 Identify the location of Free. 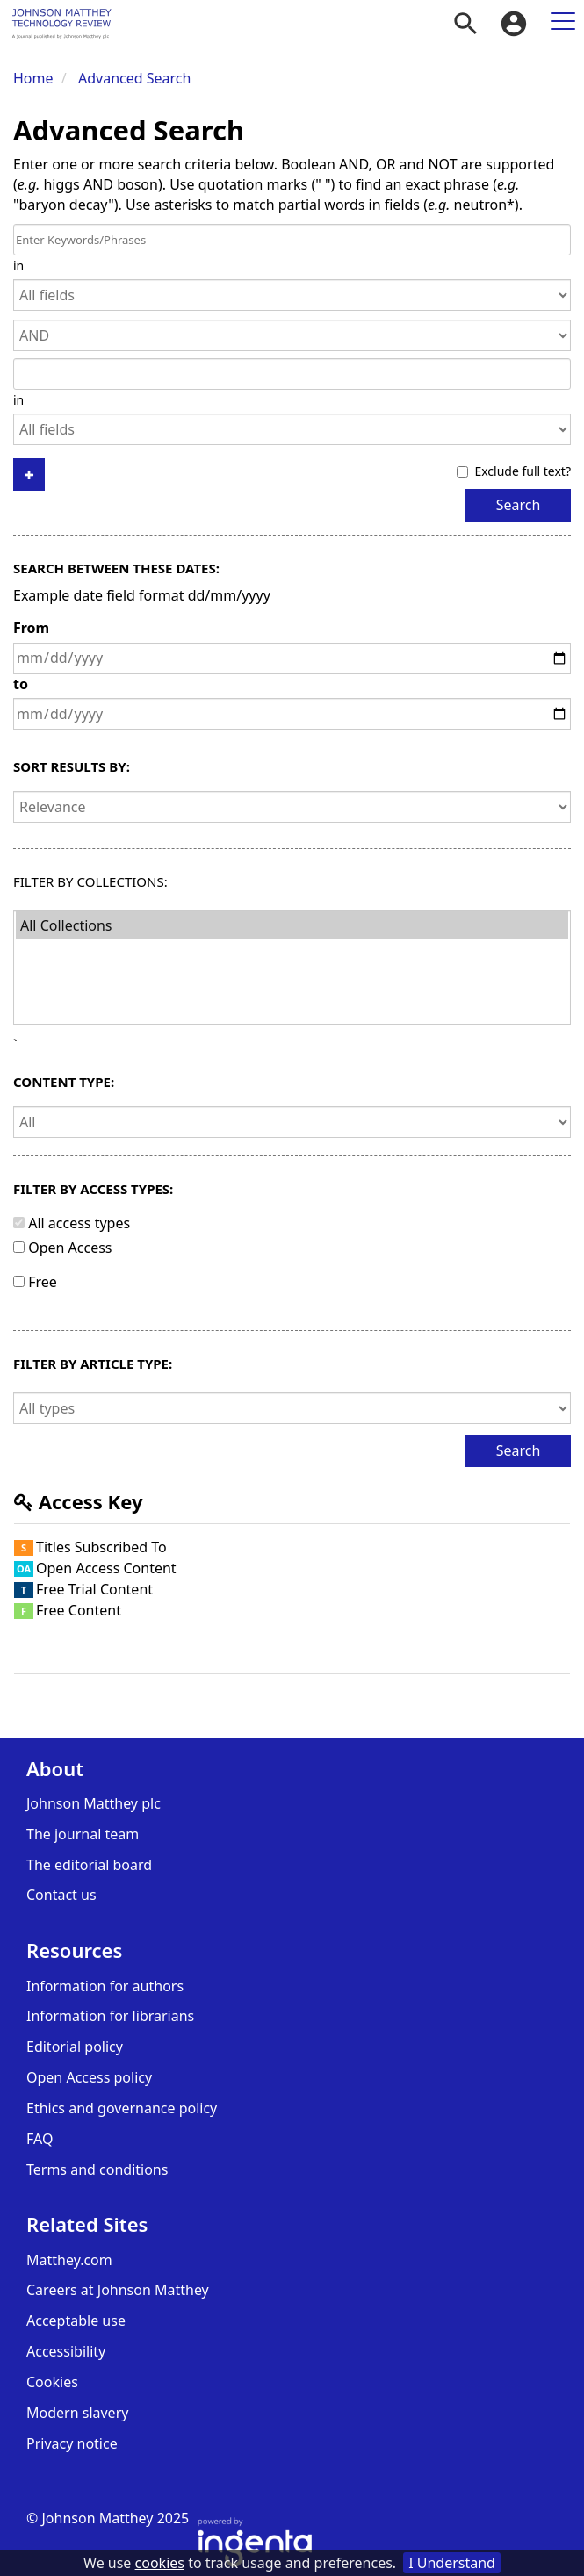
(42, 1282).